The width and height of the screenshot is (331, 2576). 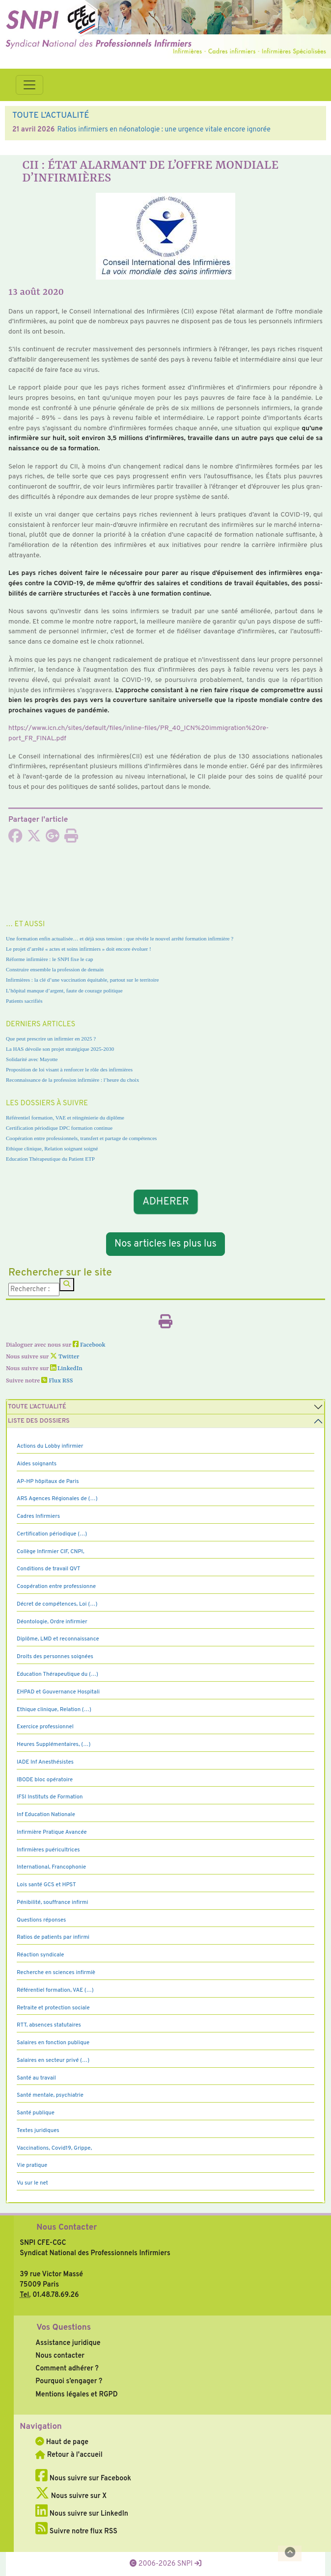 I want to click on Diplôme, LMD et reconnaissance, so click(x=58, y=1639).